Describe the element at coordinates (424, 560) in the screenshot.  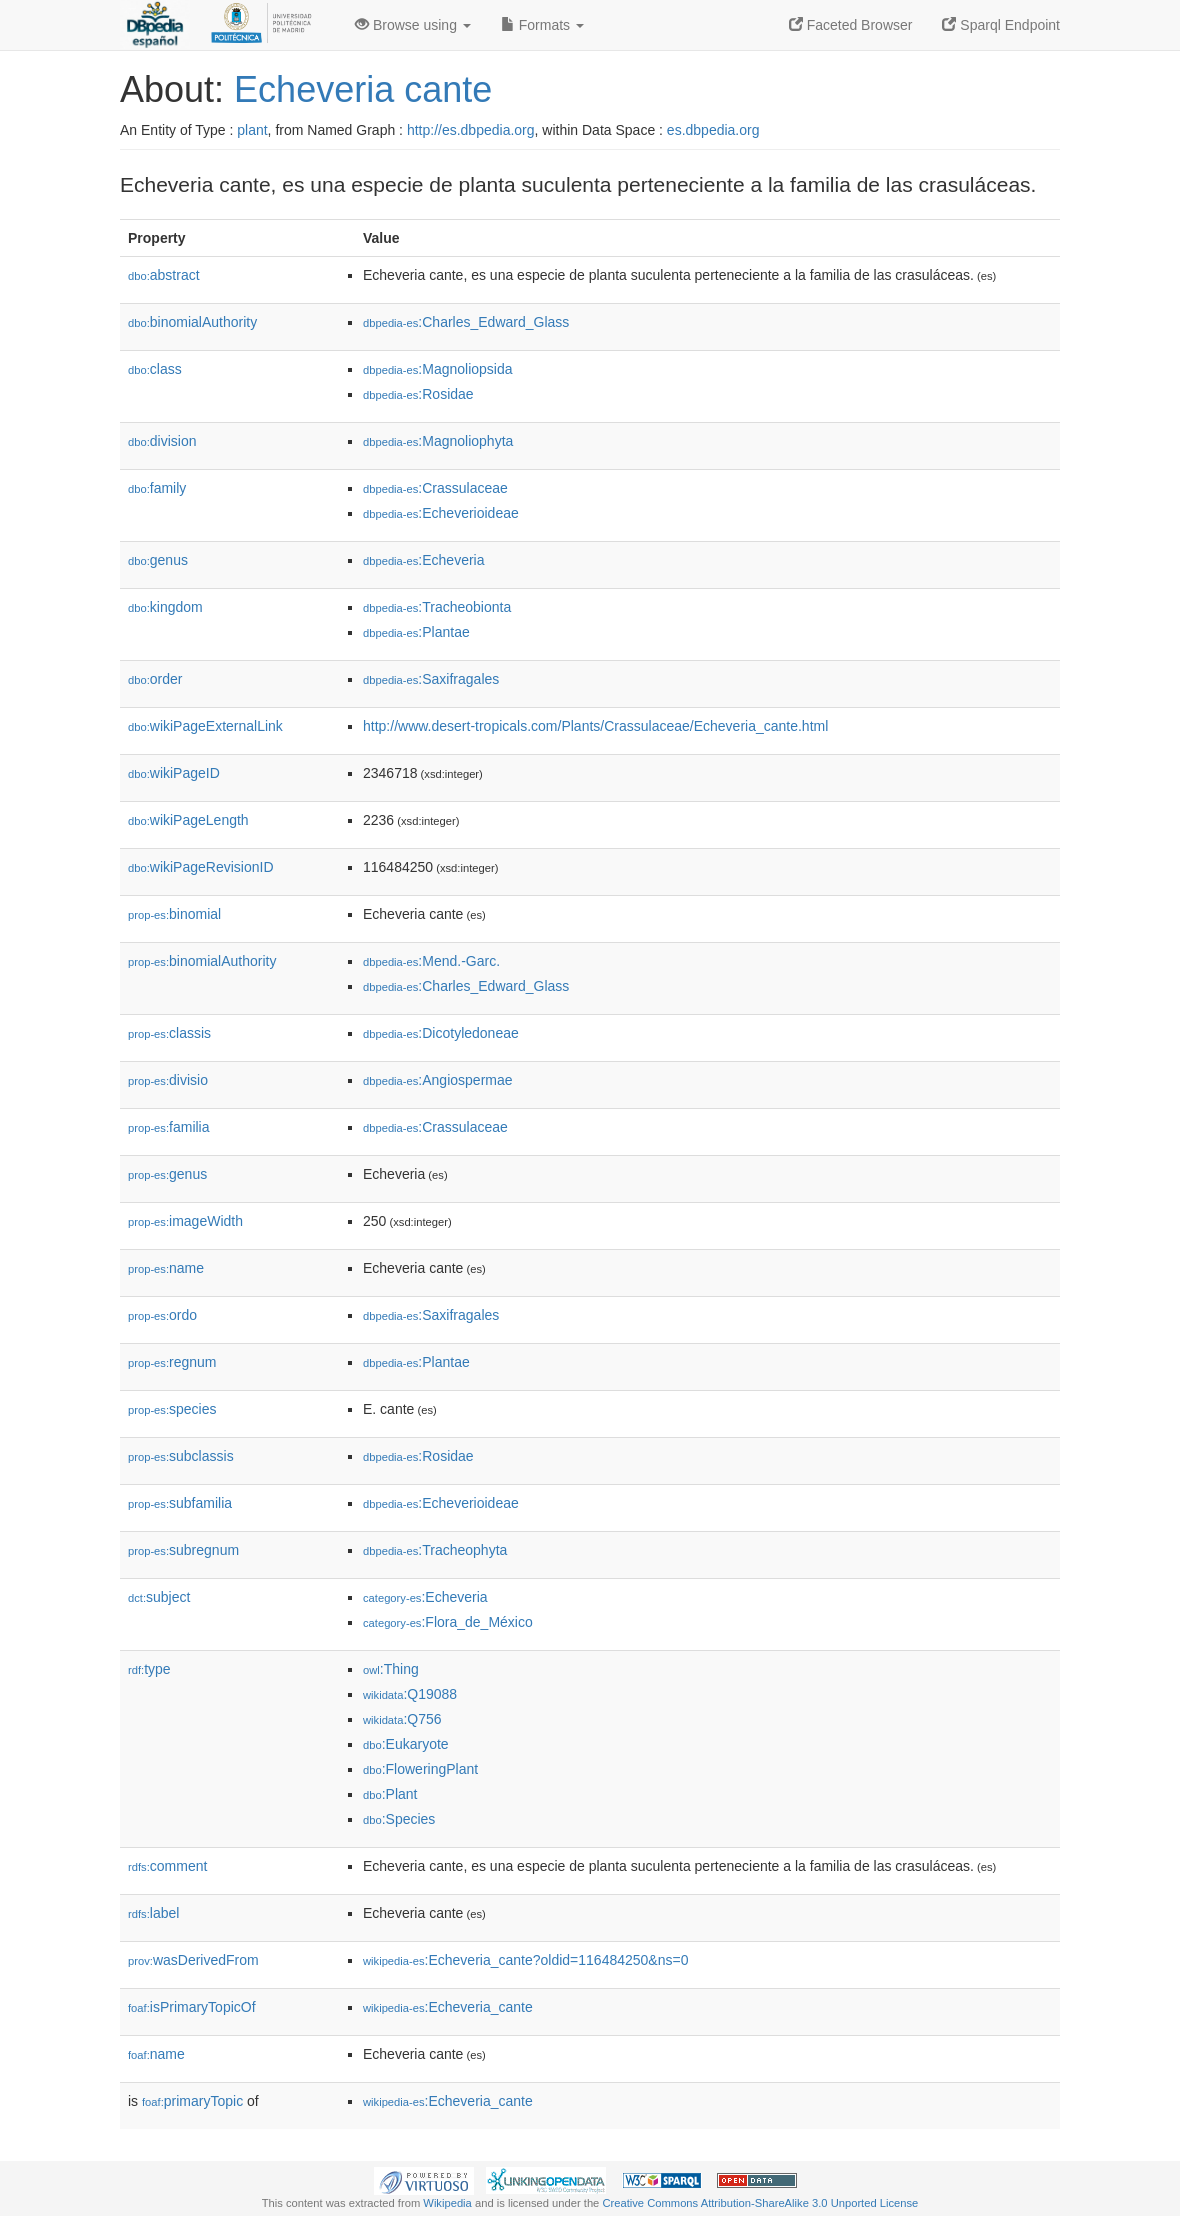
I see `:Echeveria` at that location.